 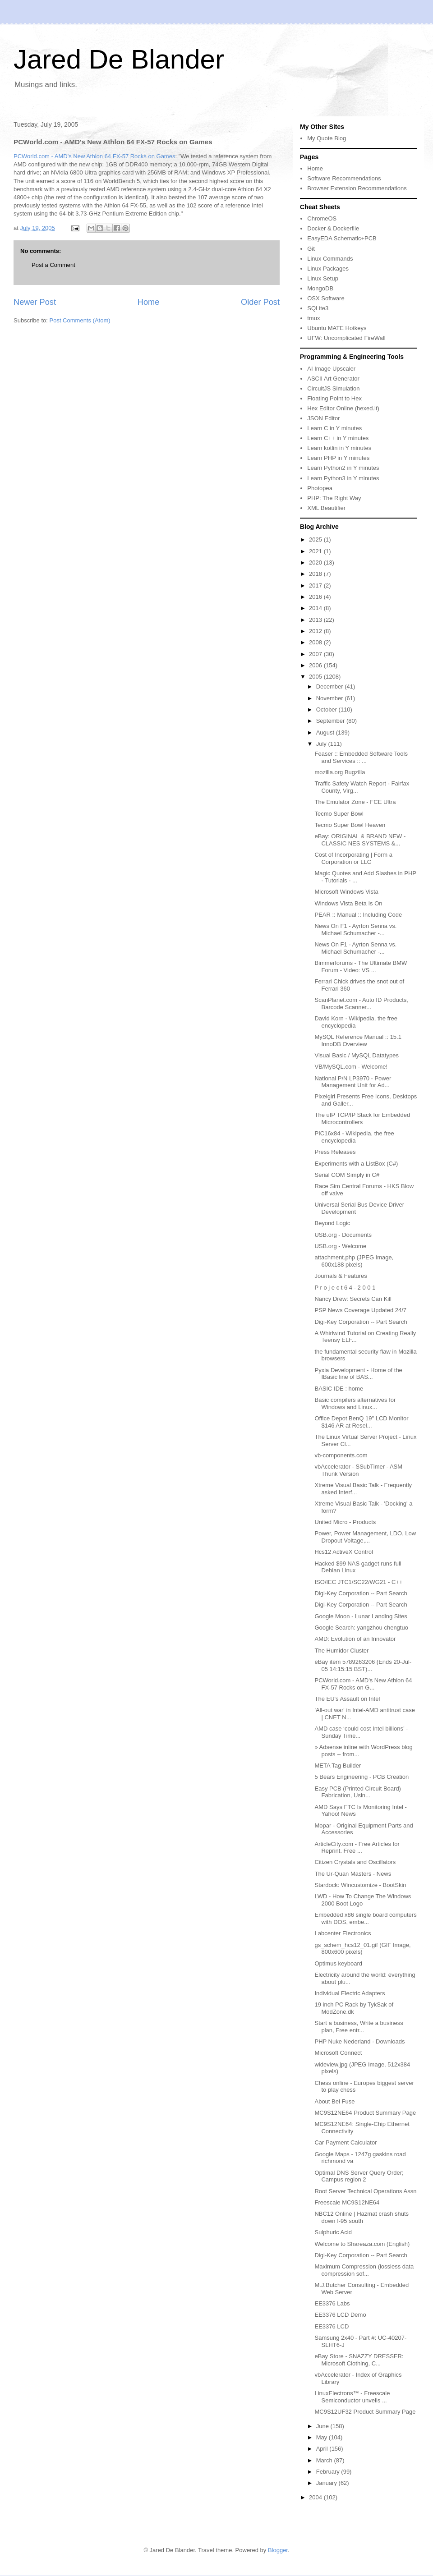 What do you see at coordinates (332, 2232) in the screenshot?
I see `Sulphuric Acid` at bounding box center [332, 2232].